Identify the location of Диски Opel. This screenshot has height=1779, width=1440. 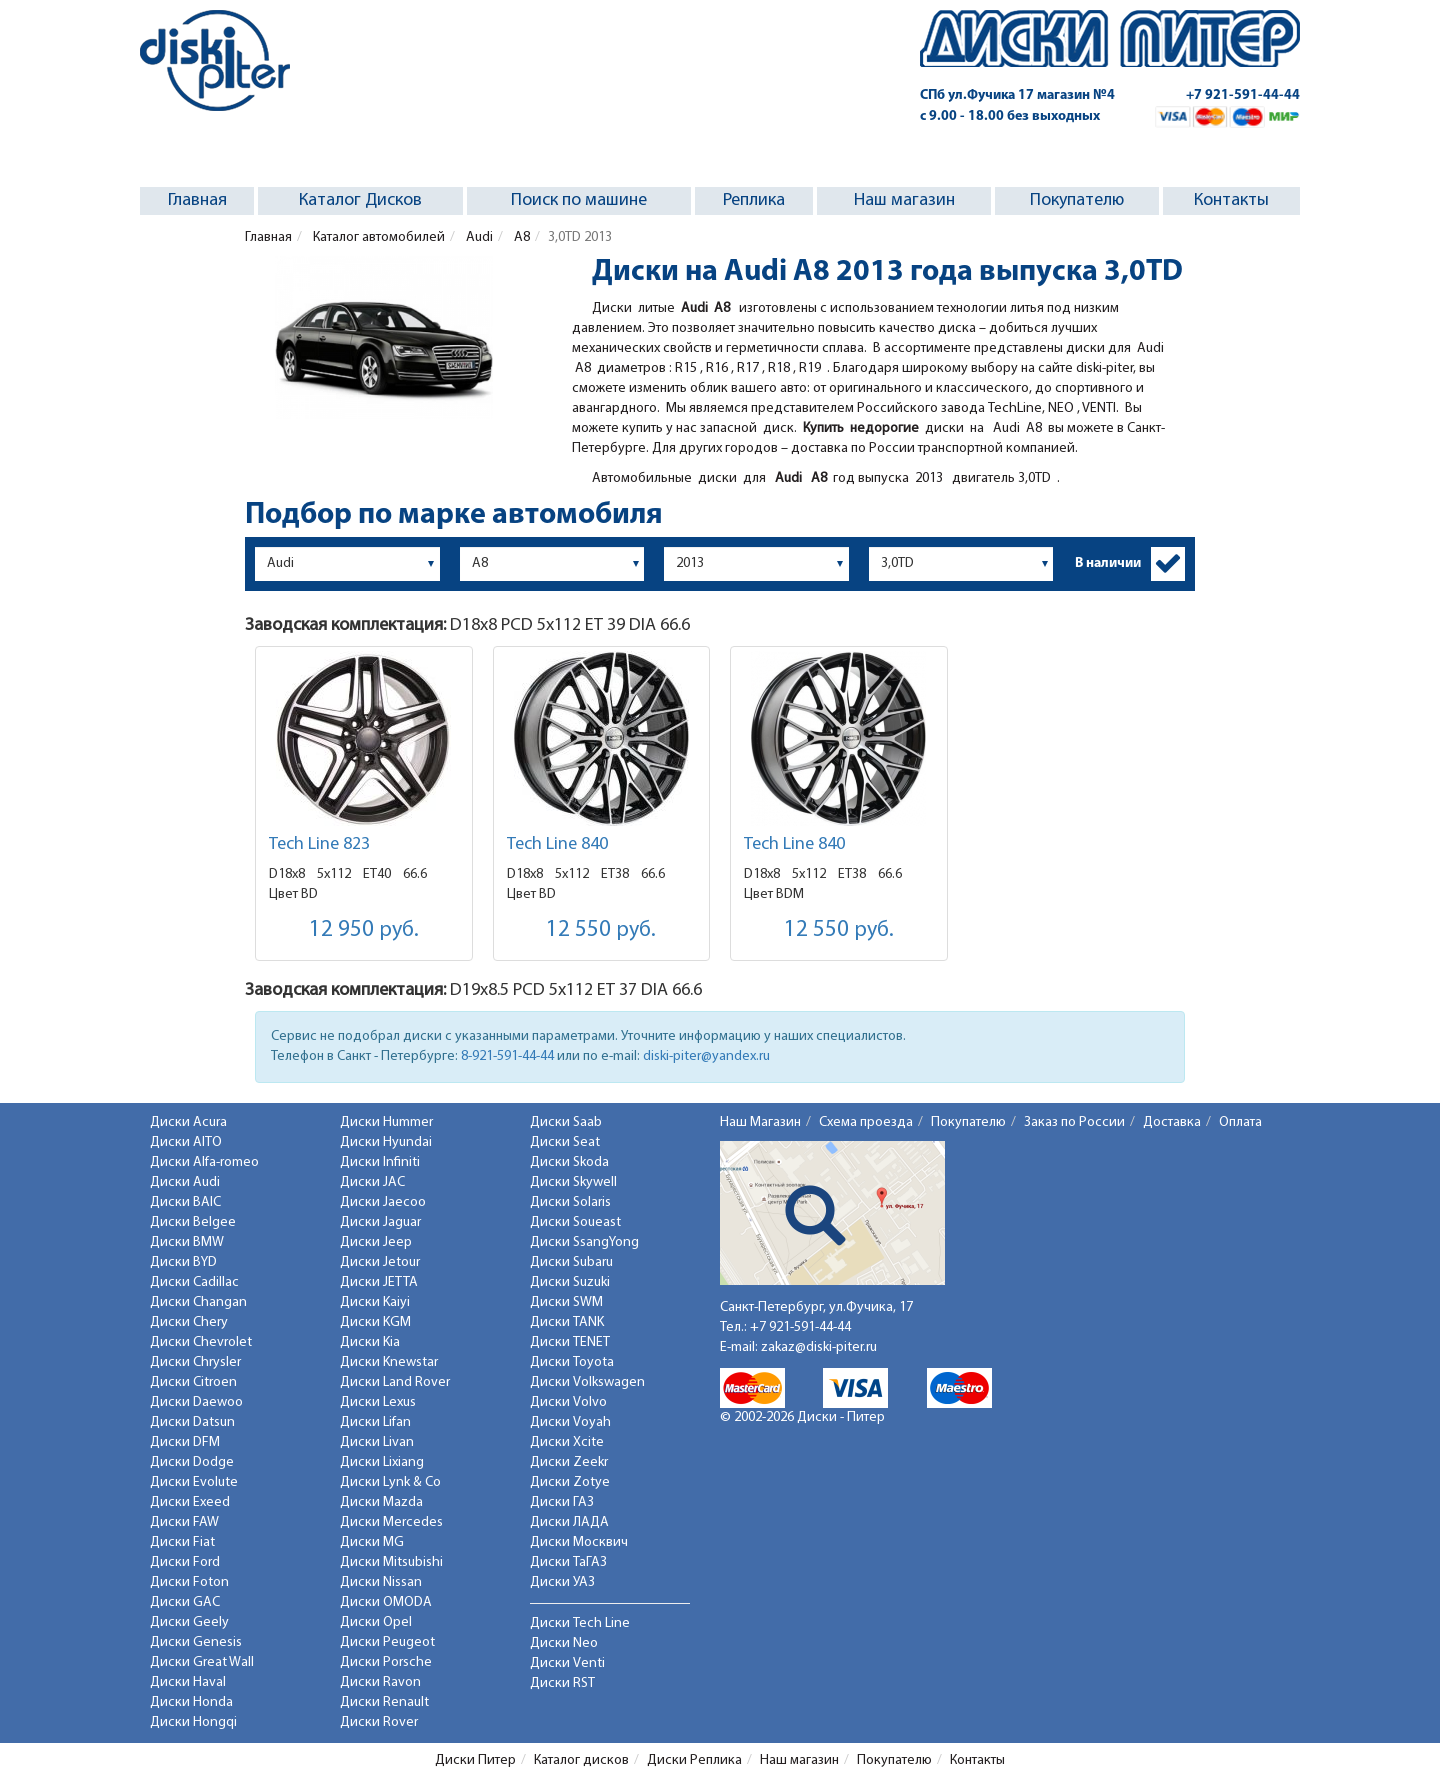
(376, 1622).